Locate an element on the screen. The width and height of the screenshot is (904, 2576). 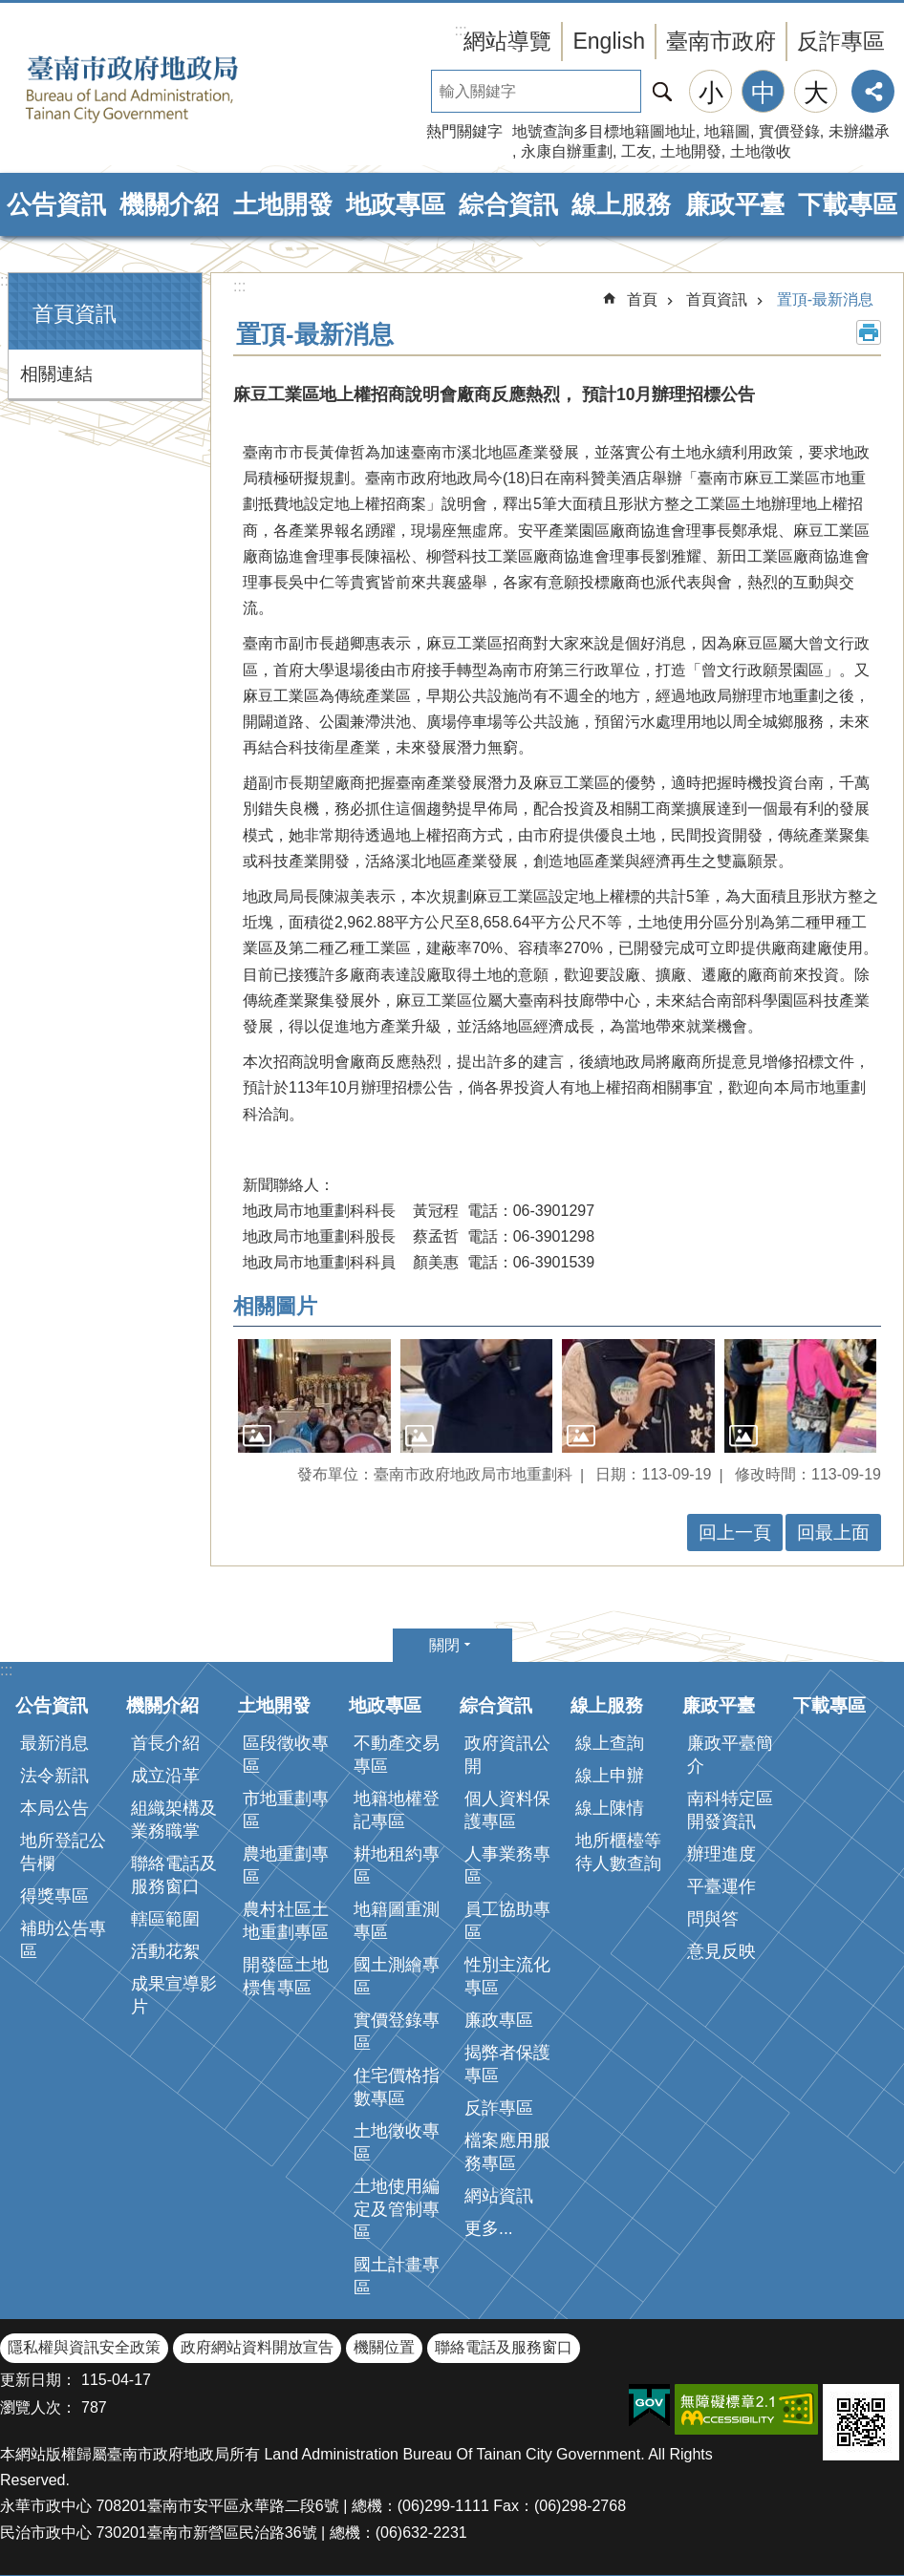
永康自辦重劃 is located at coordinates (567, 151).